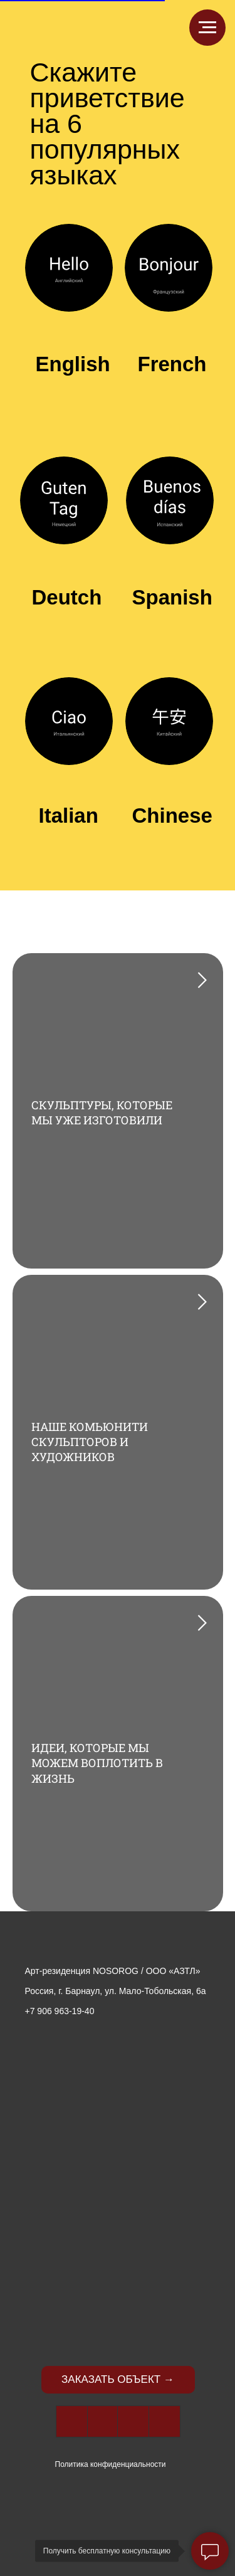 The image size is (235, 2576). I want to click on Политика конфиденциальности, so click(110, 2464).